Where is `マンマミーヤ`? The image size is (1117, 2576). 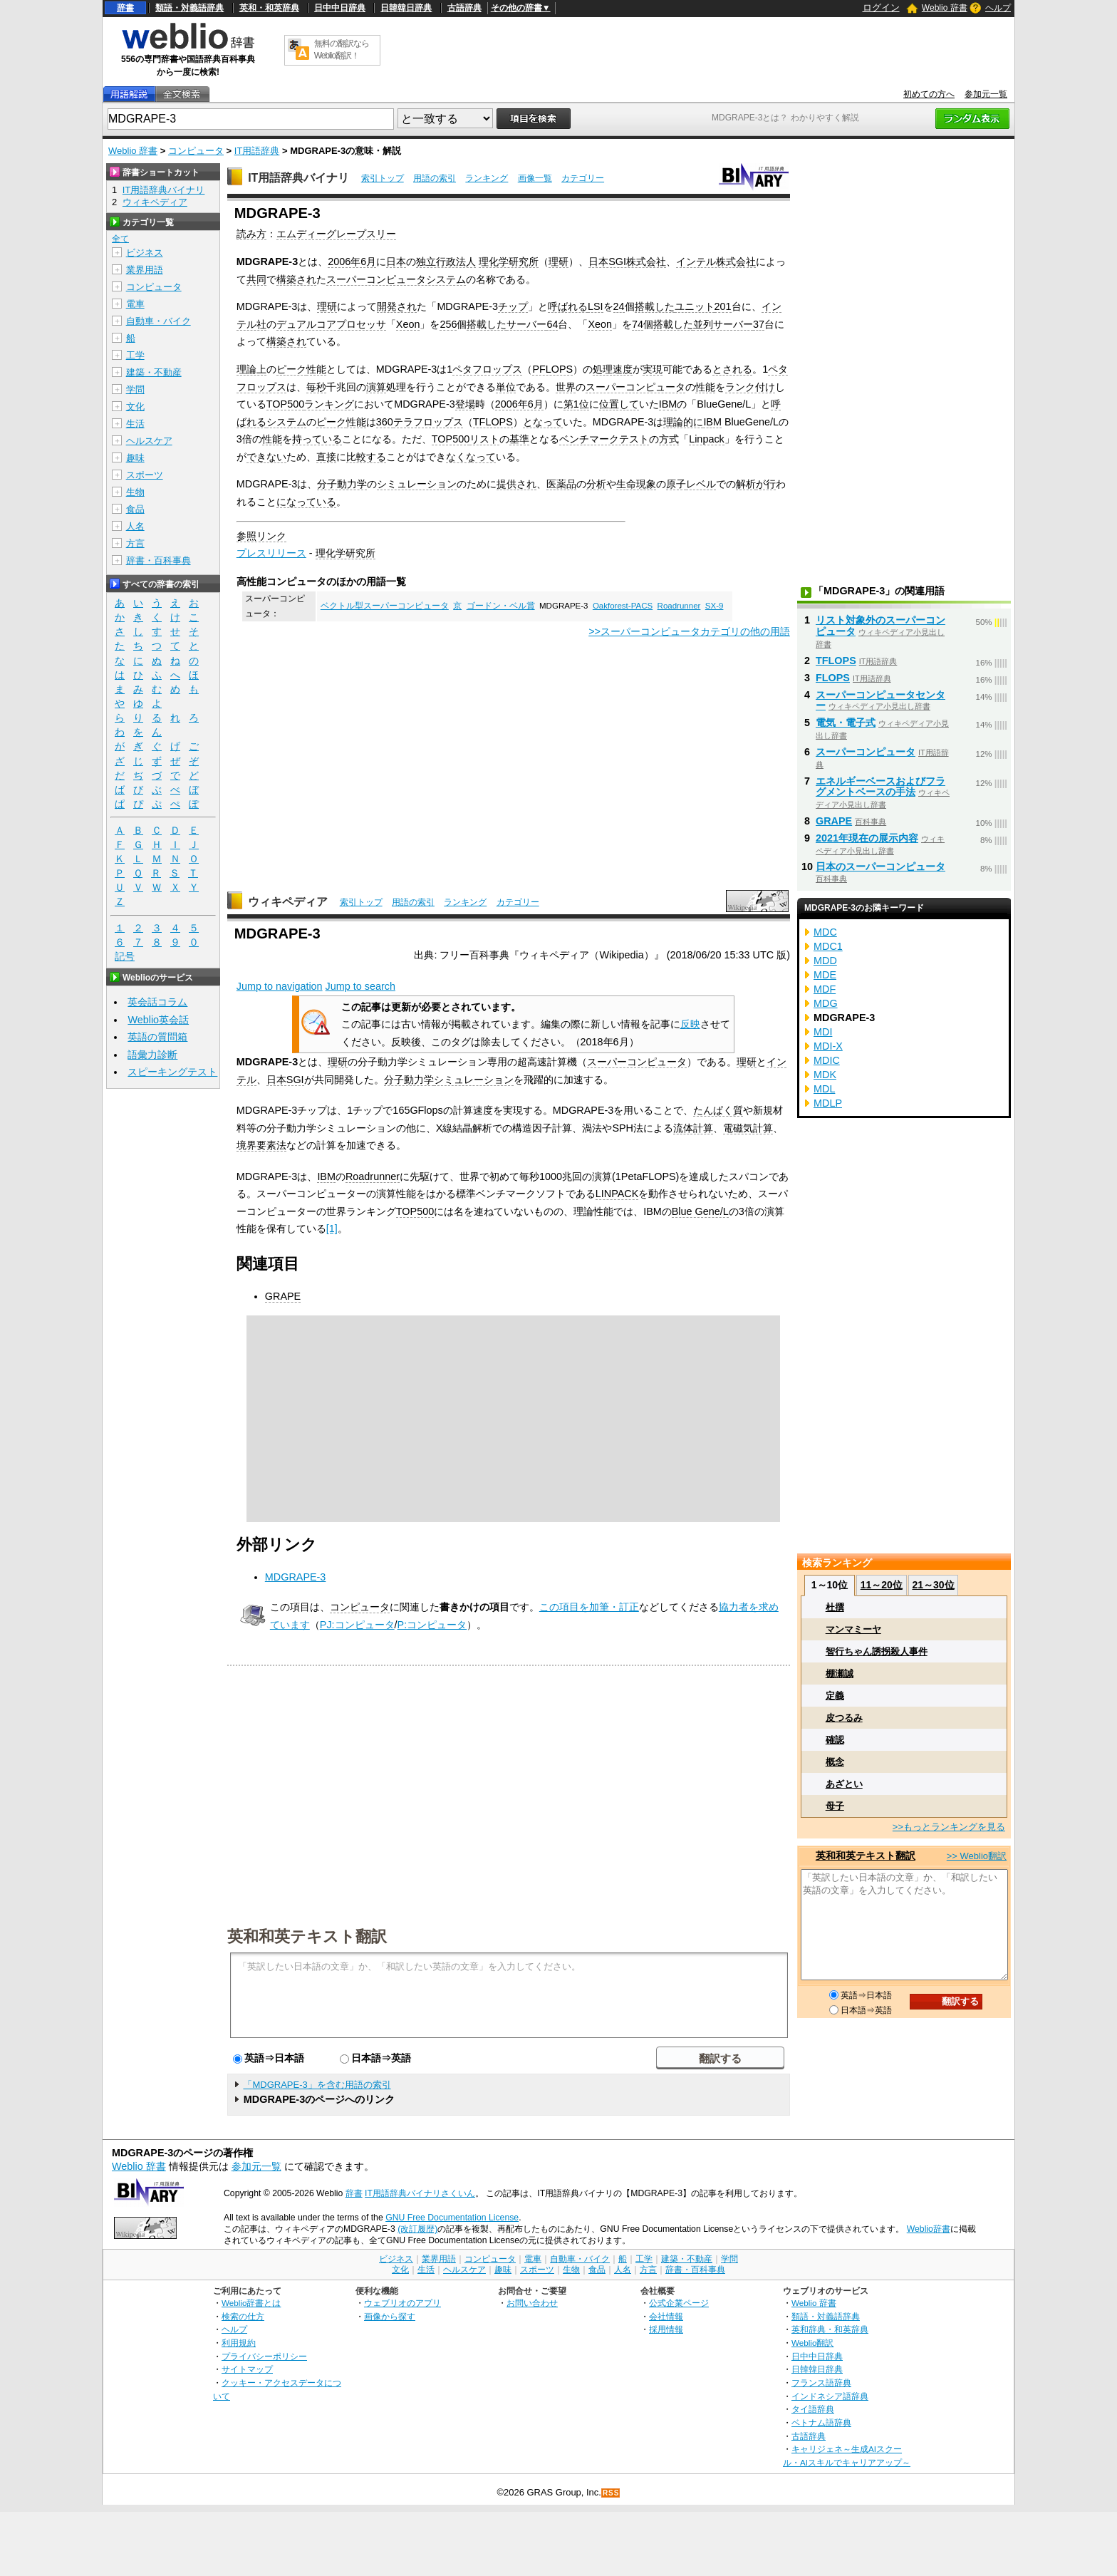 マンマミーヤ is located at coordinates (853, 1629).